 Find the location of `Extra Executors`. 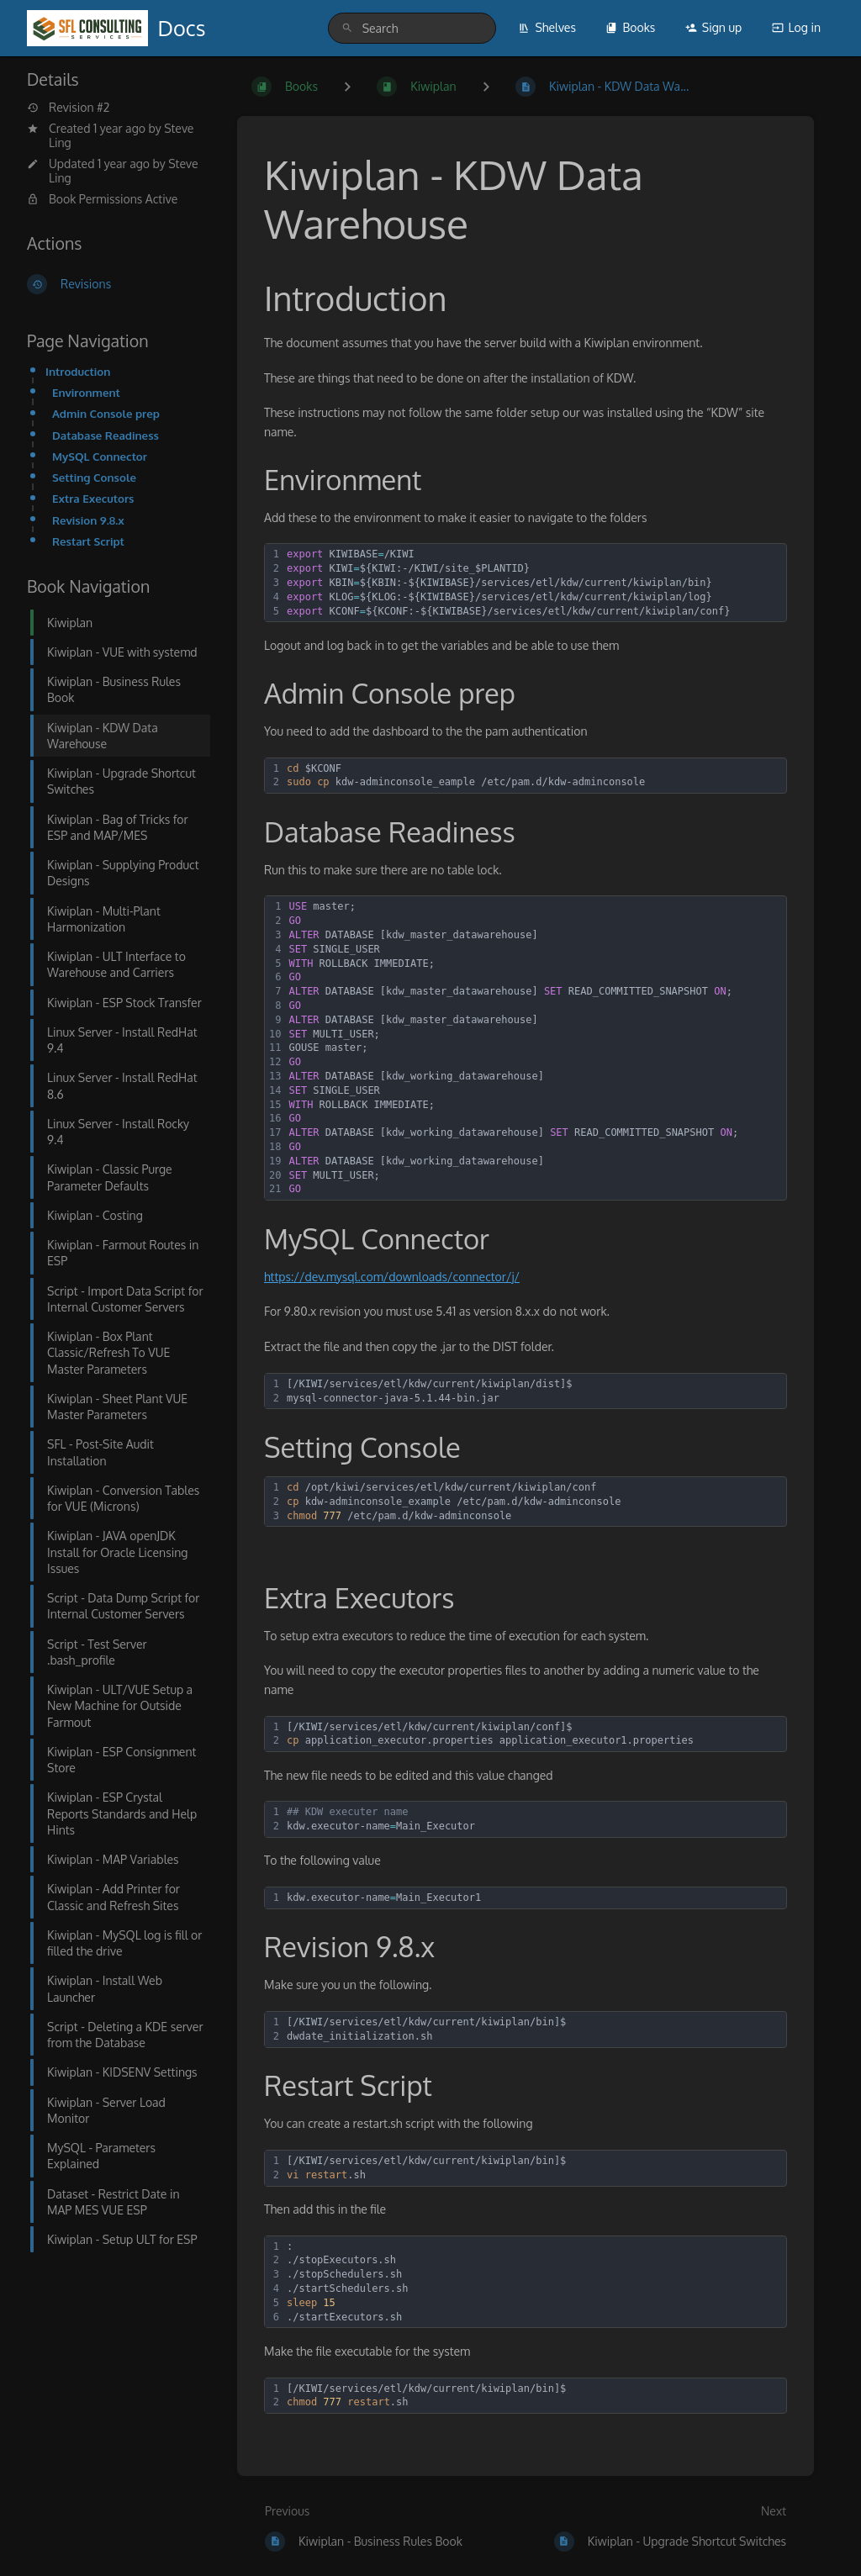

Extra Executors is located at coordinates (93, 498).